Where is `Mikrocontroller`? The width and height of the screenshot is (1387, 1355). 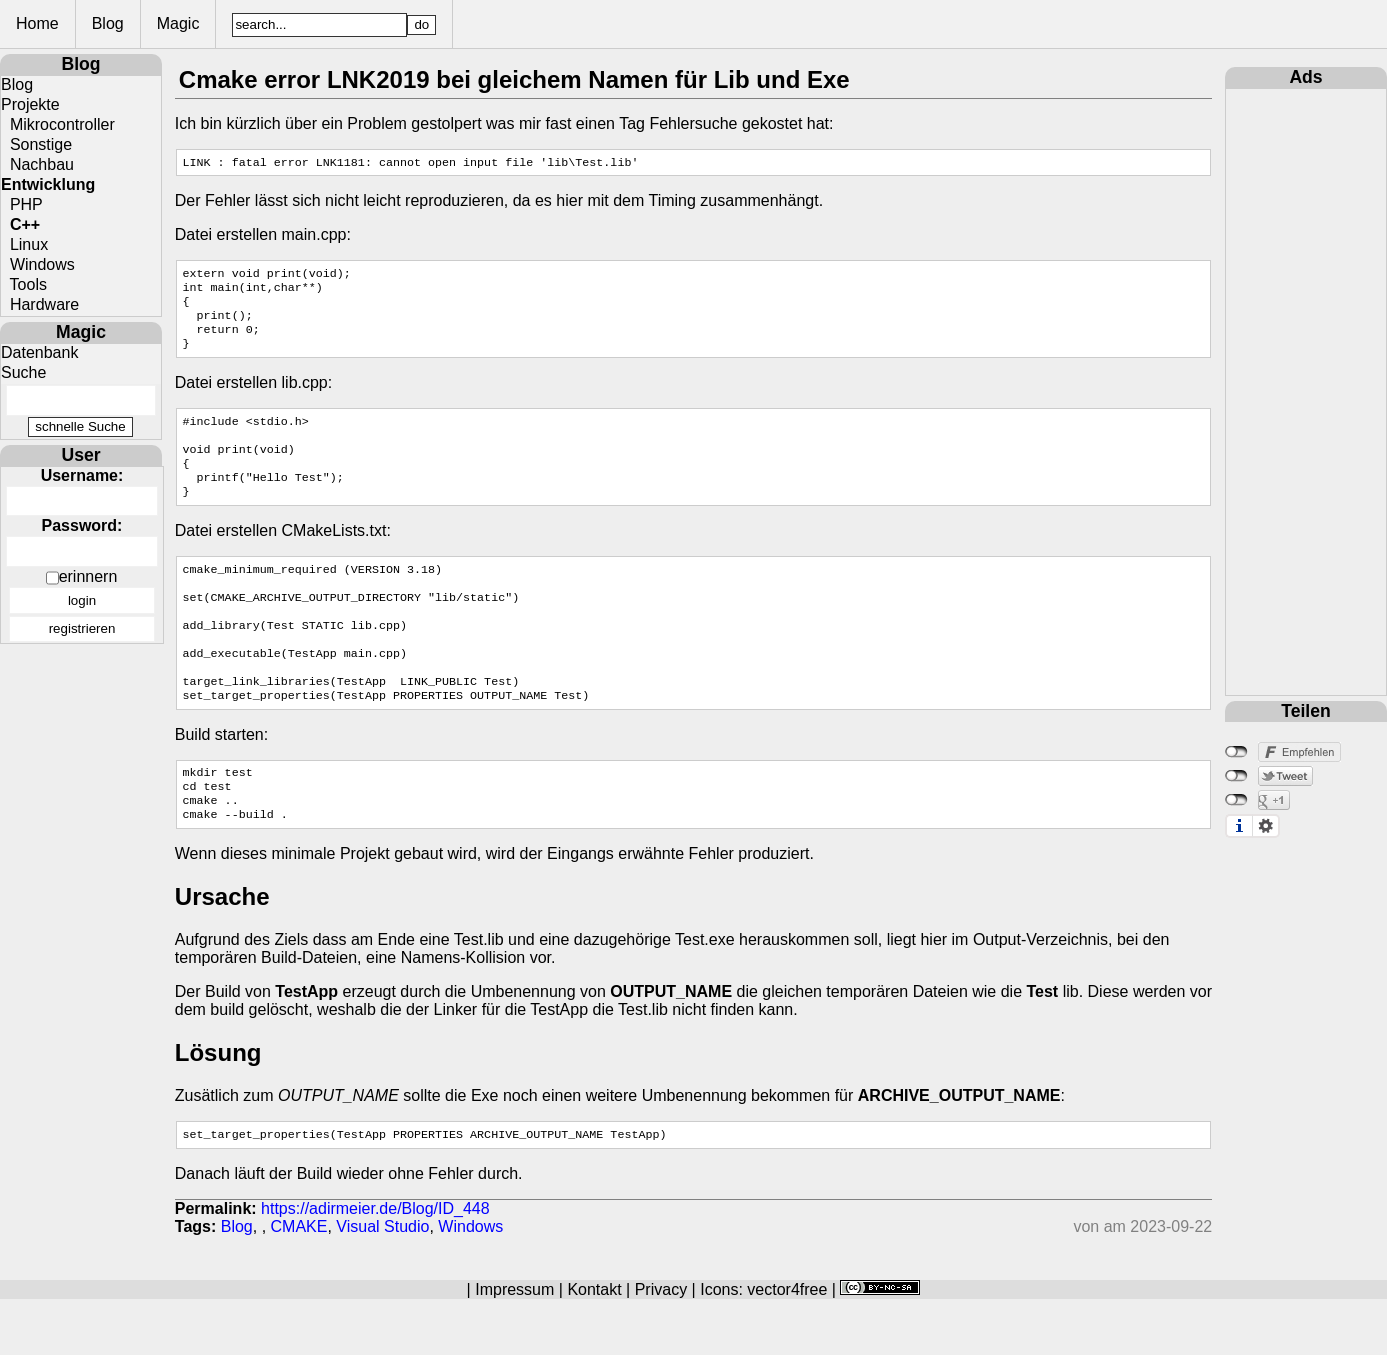
Mikrocontroller is located at coordinates (58, 124).